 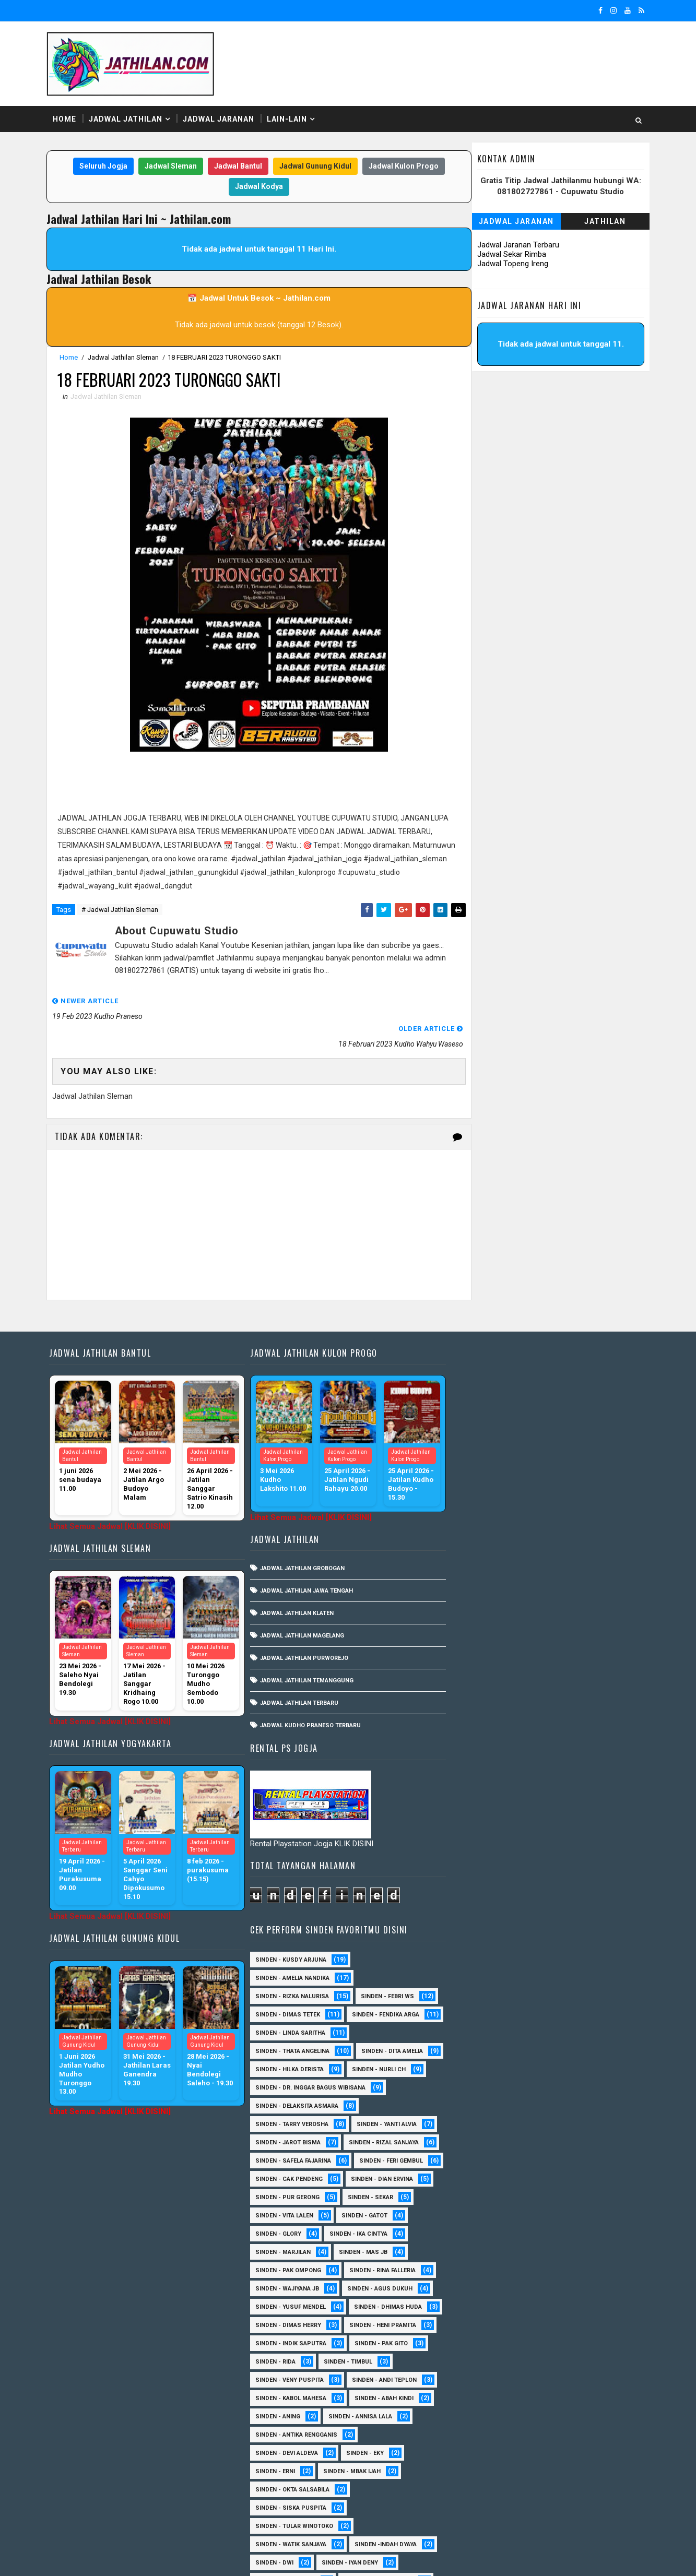 I want to click on Sinden - Timbul, so click(x=543, y=1813).